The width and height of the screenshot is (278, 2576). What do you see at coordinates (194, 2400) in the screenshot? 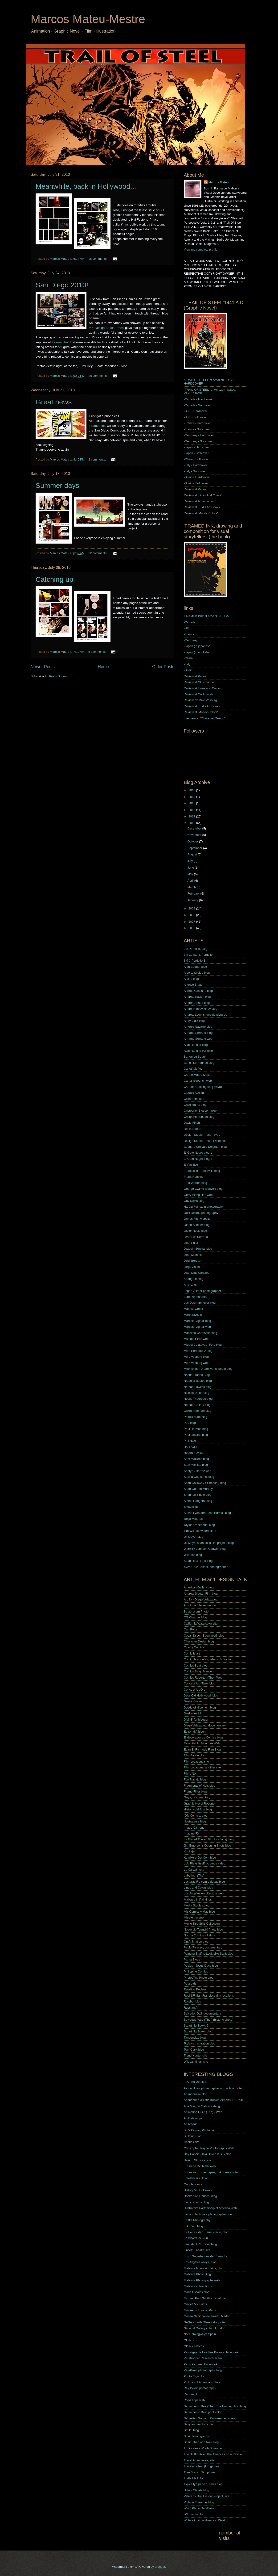
I see `Road Trips web` at bounding box center [194, 2400].